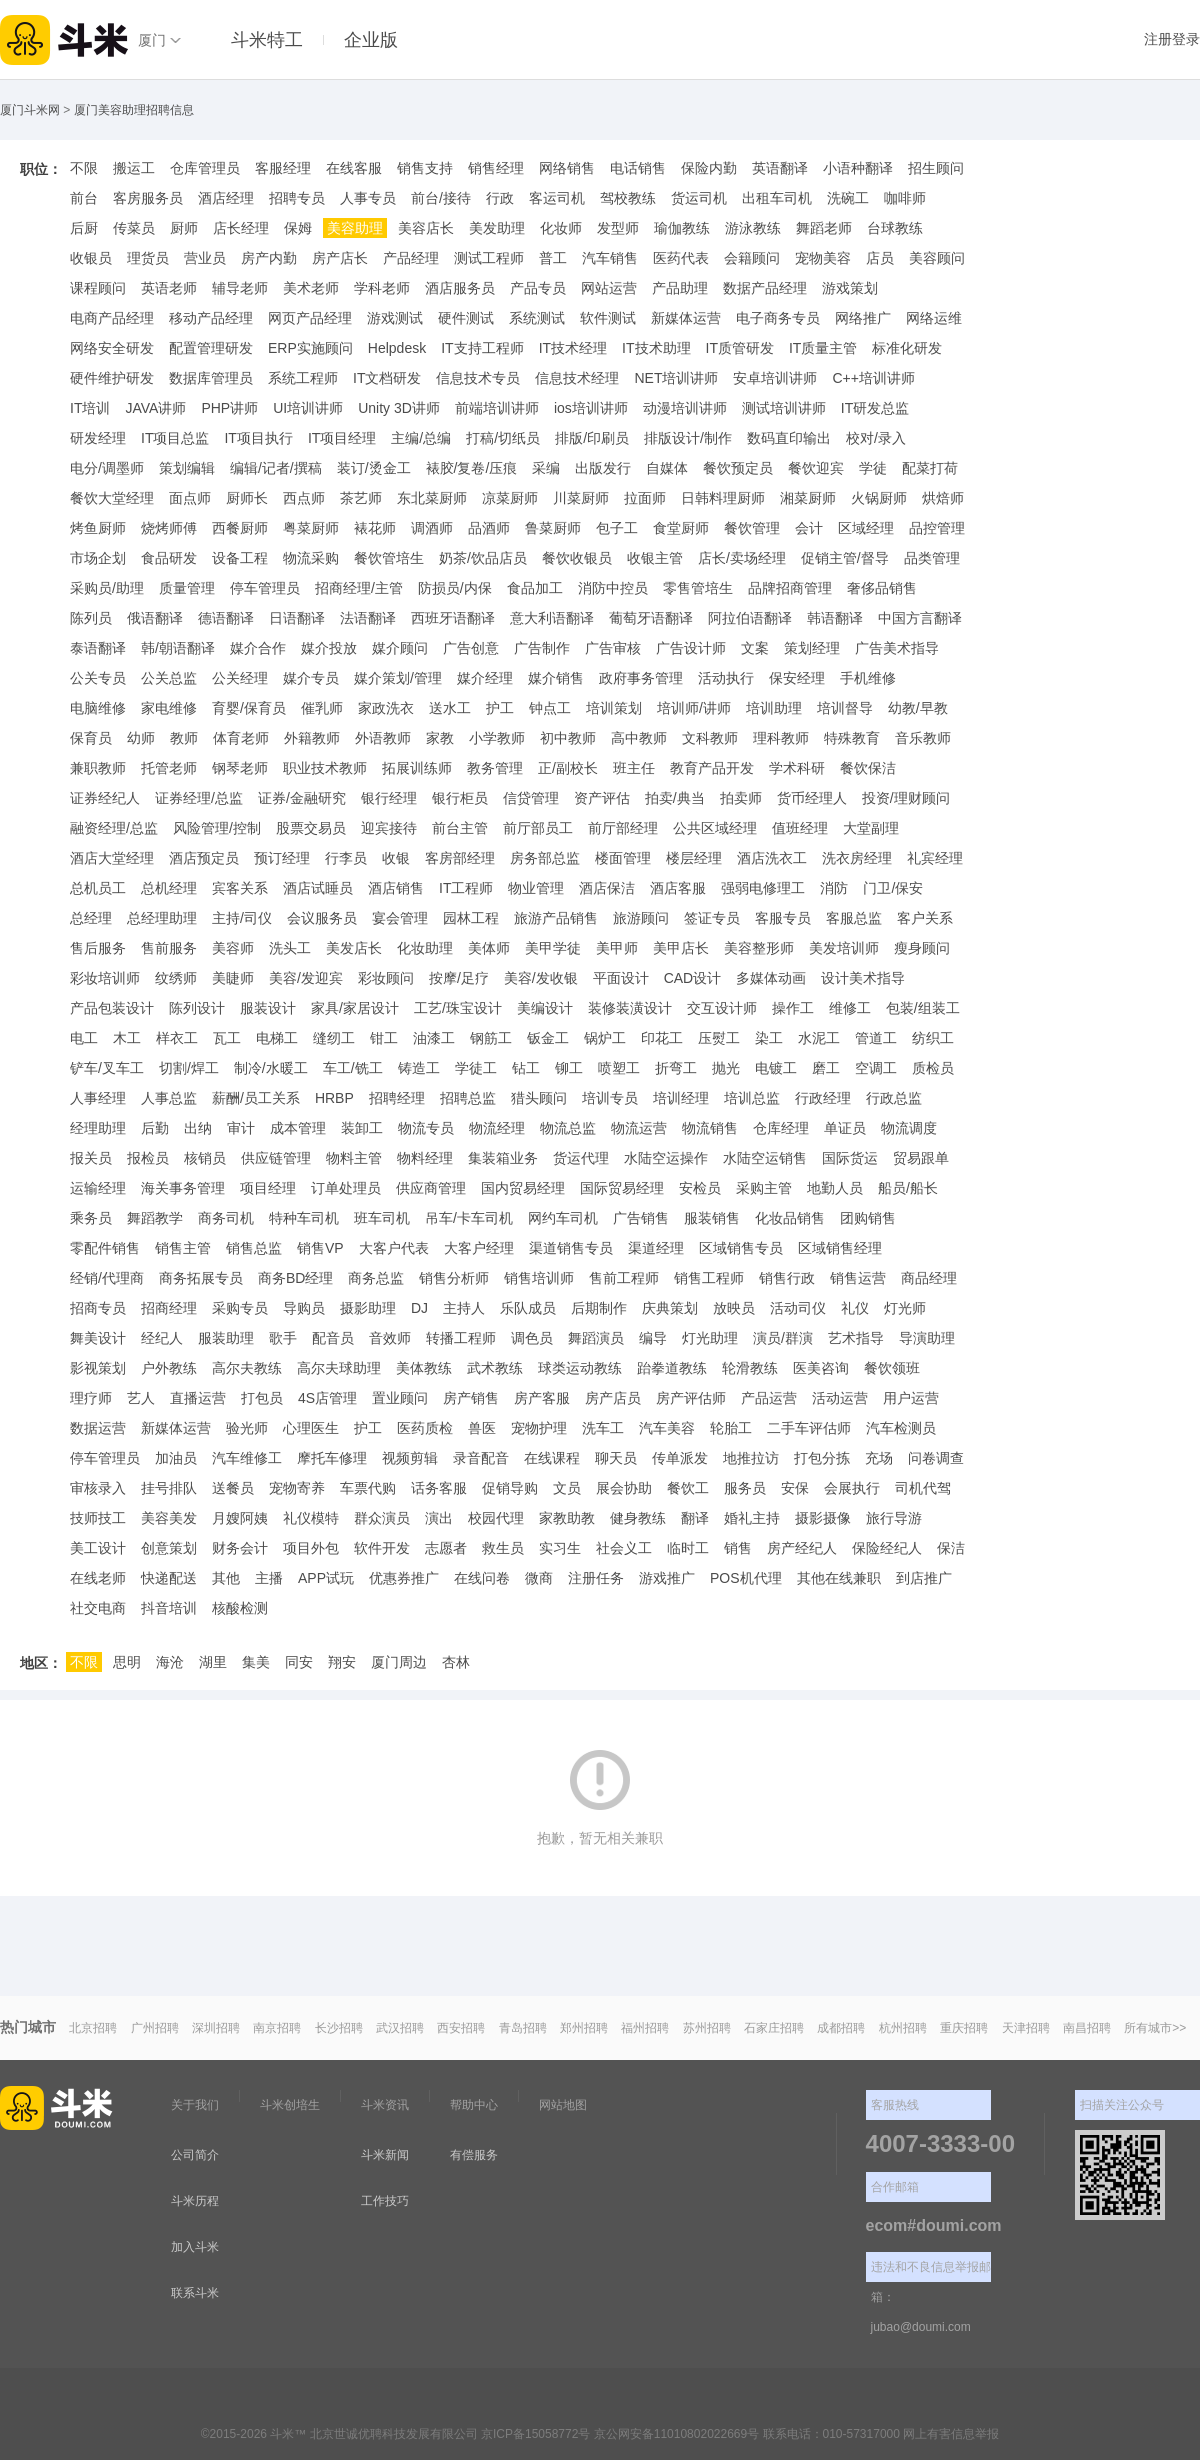  I want to click on 区域销售经理, so click(840, 1248).